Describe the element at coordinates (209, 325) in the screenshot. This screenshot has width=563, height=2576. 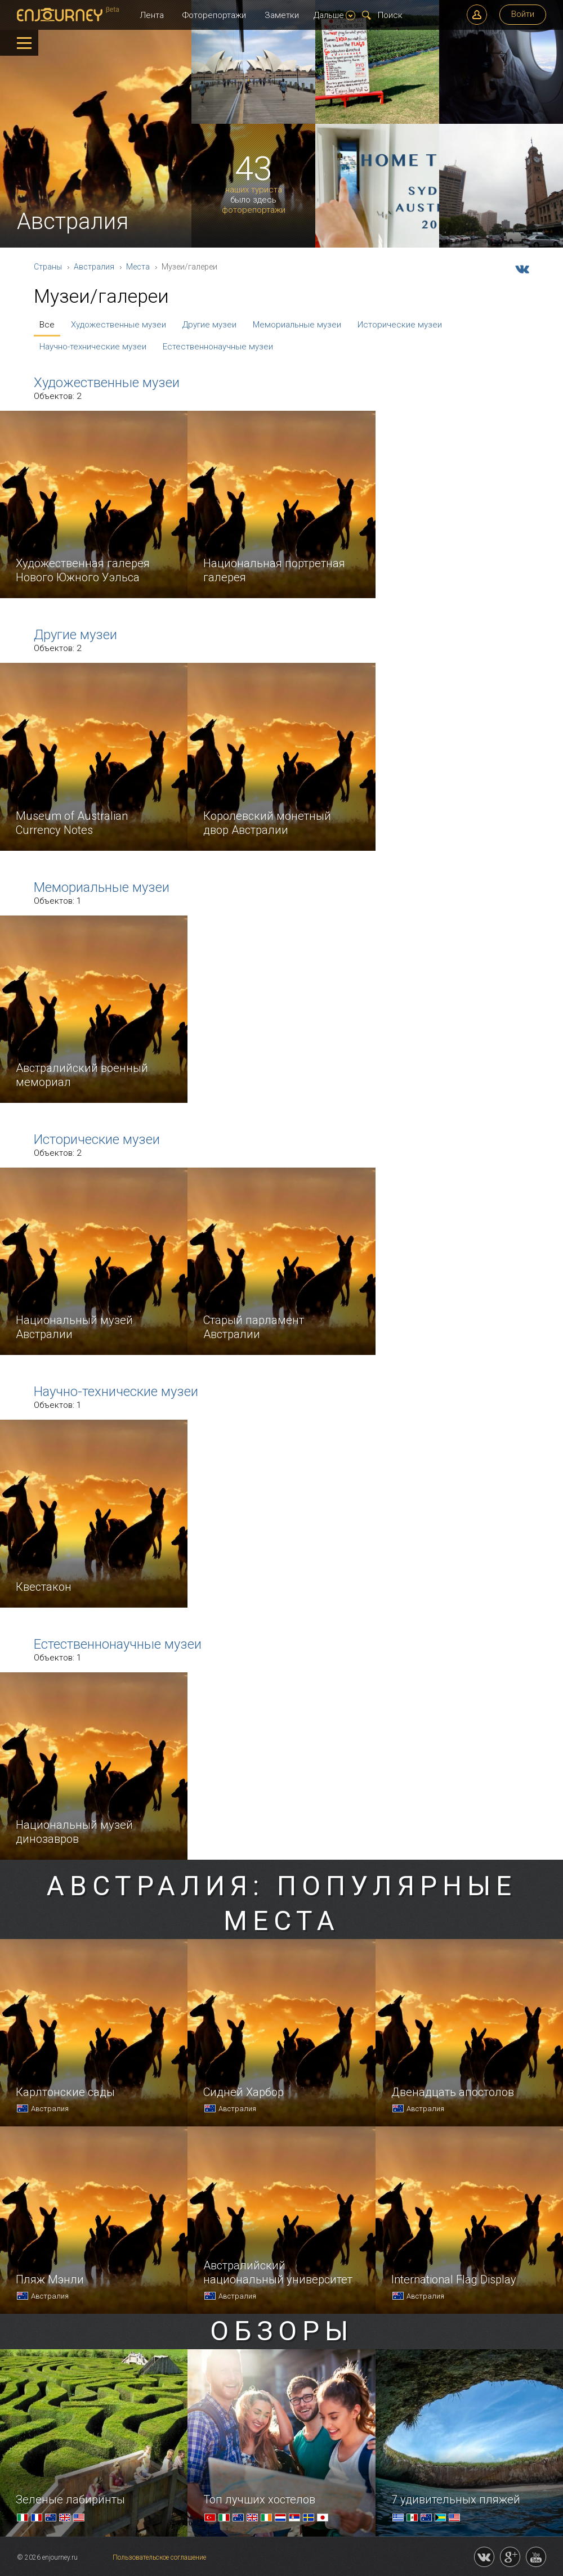
I see `Другие музеи` at that location.